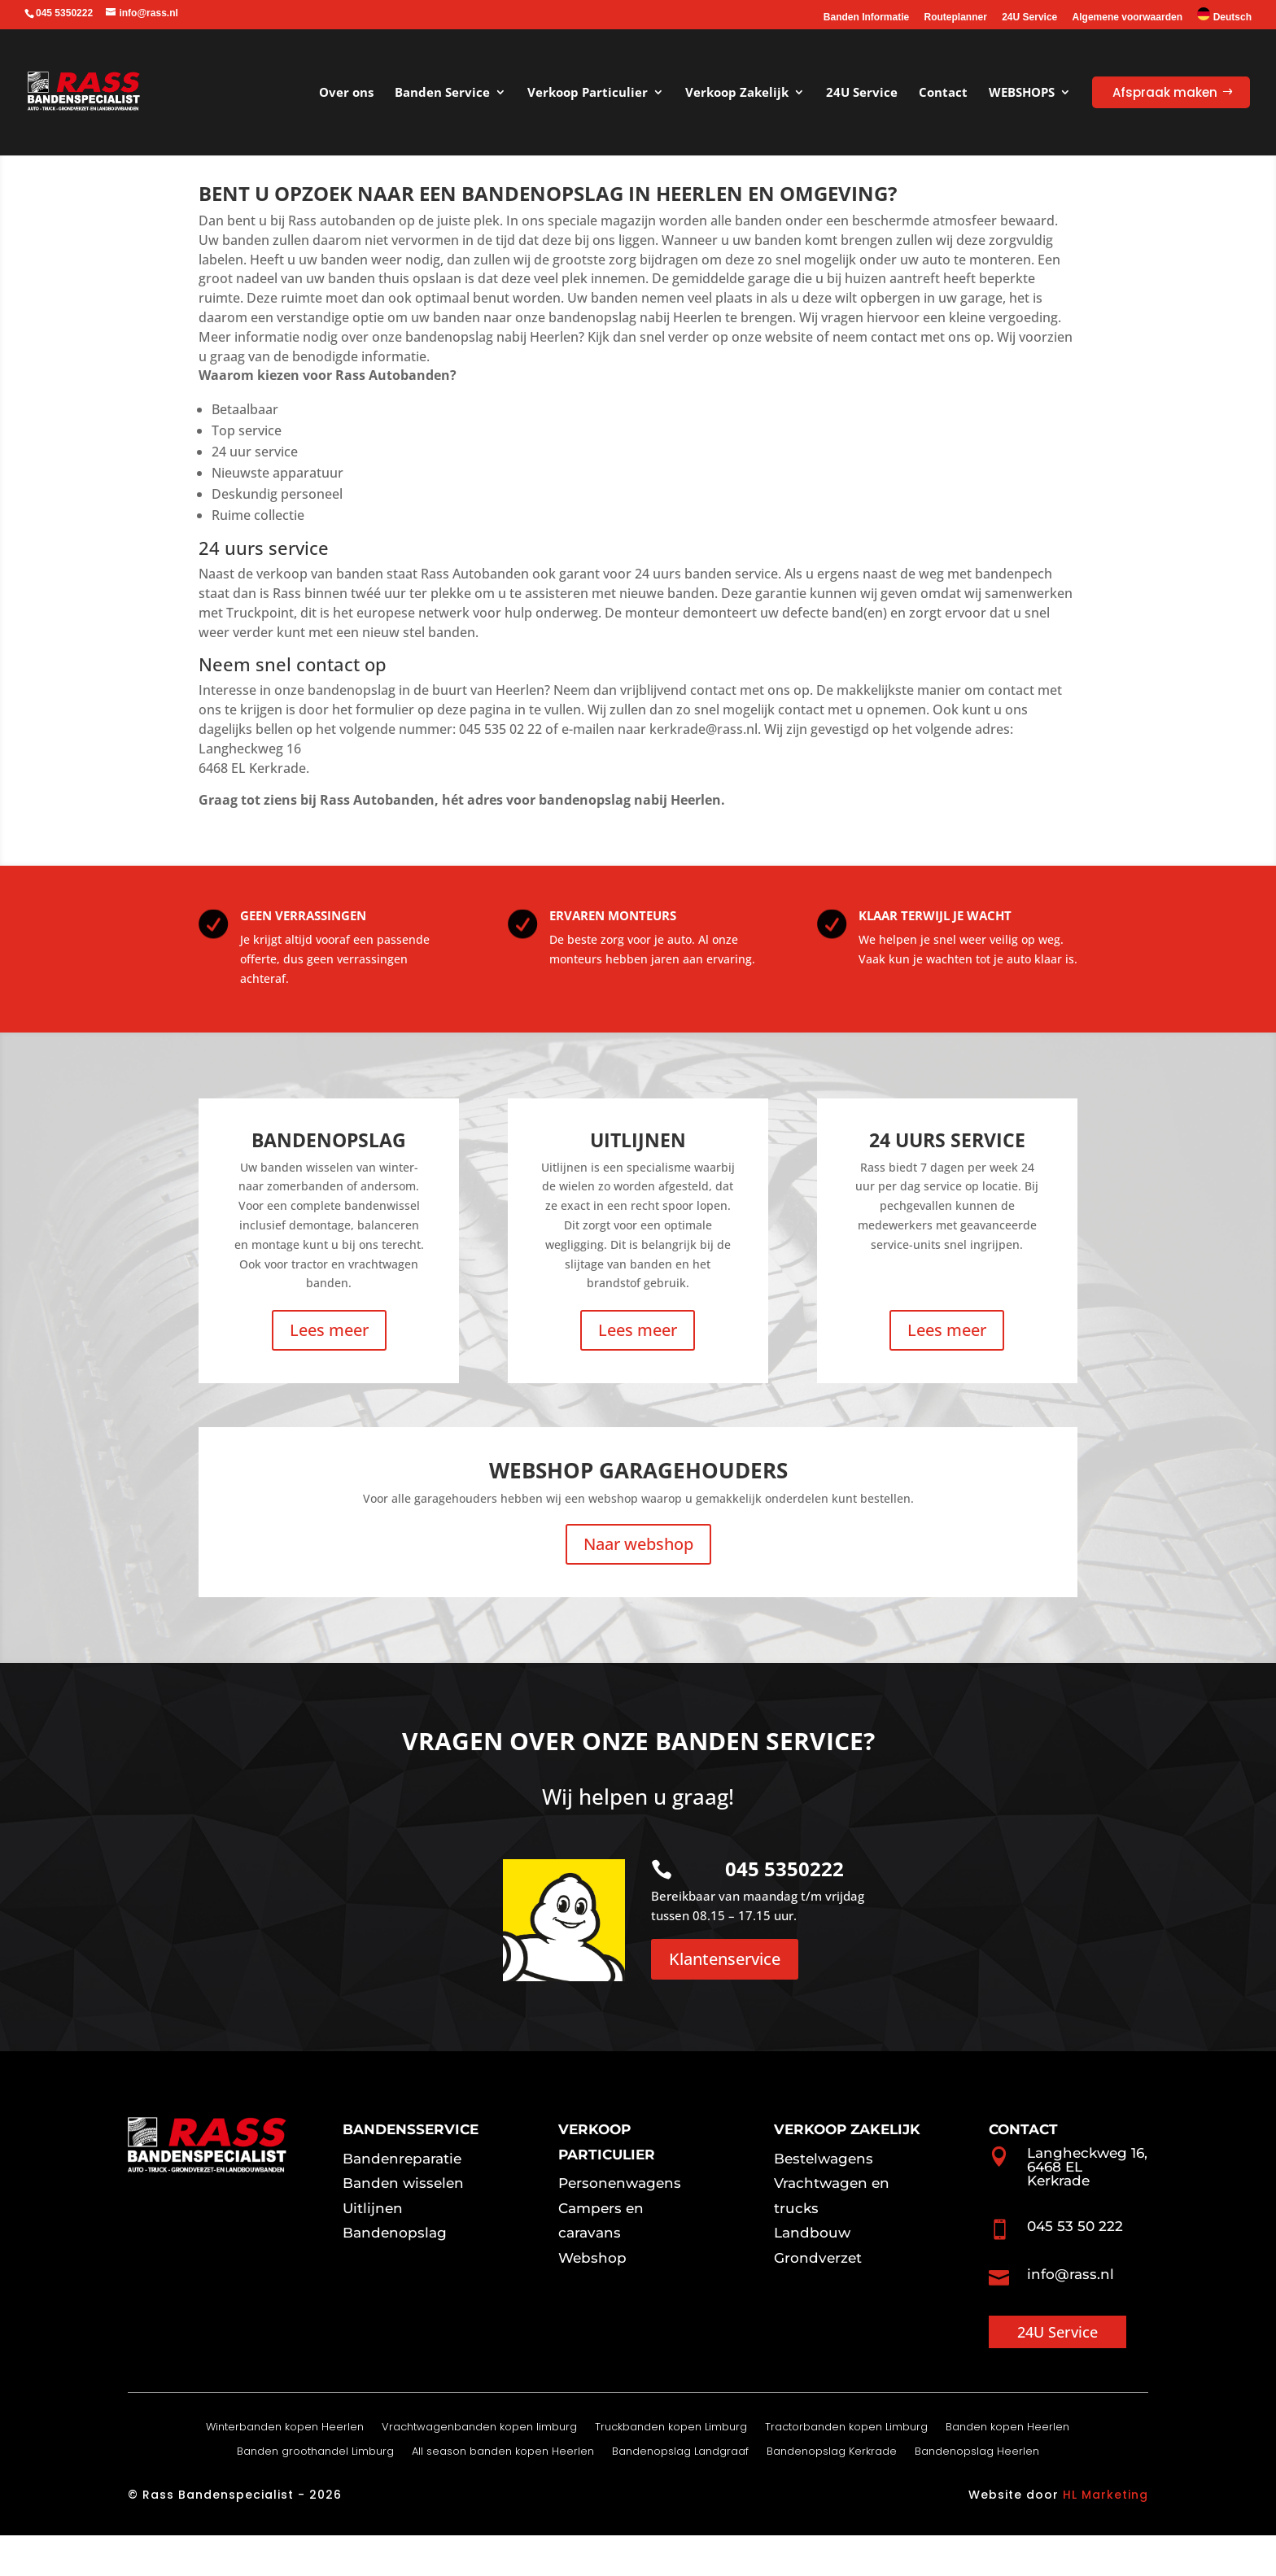 The image size is (1276, 2576). Describe the element at coordinates (846, 2468) in the screenshot. I see `Tractorbanden kopen Limburg` at that location.